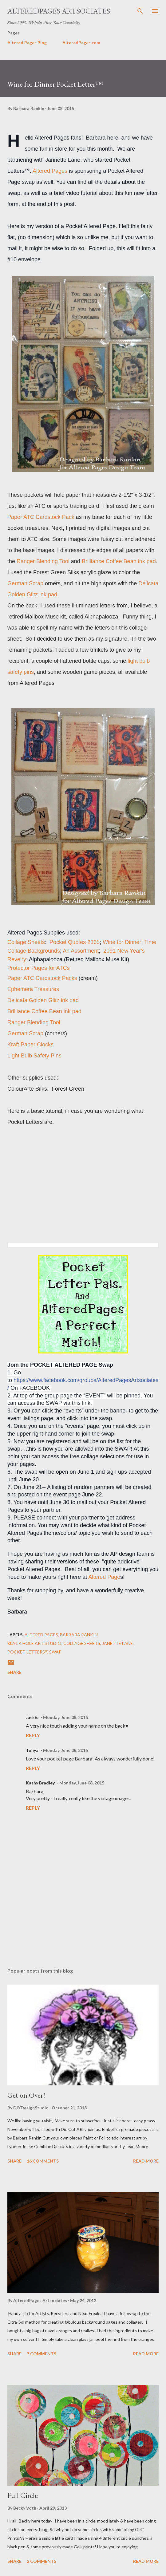  What do you see at coordinates (81, 951) in the screenshot?
I see `An Assortment` at bounding box center [81, 951].